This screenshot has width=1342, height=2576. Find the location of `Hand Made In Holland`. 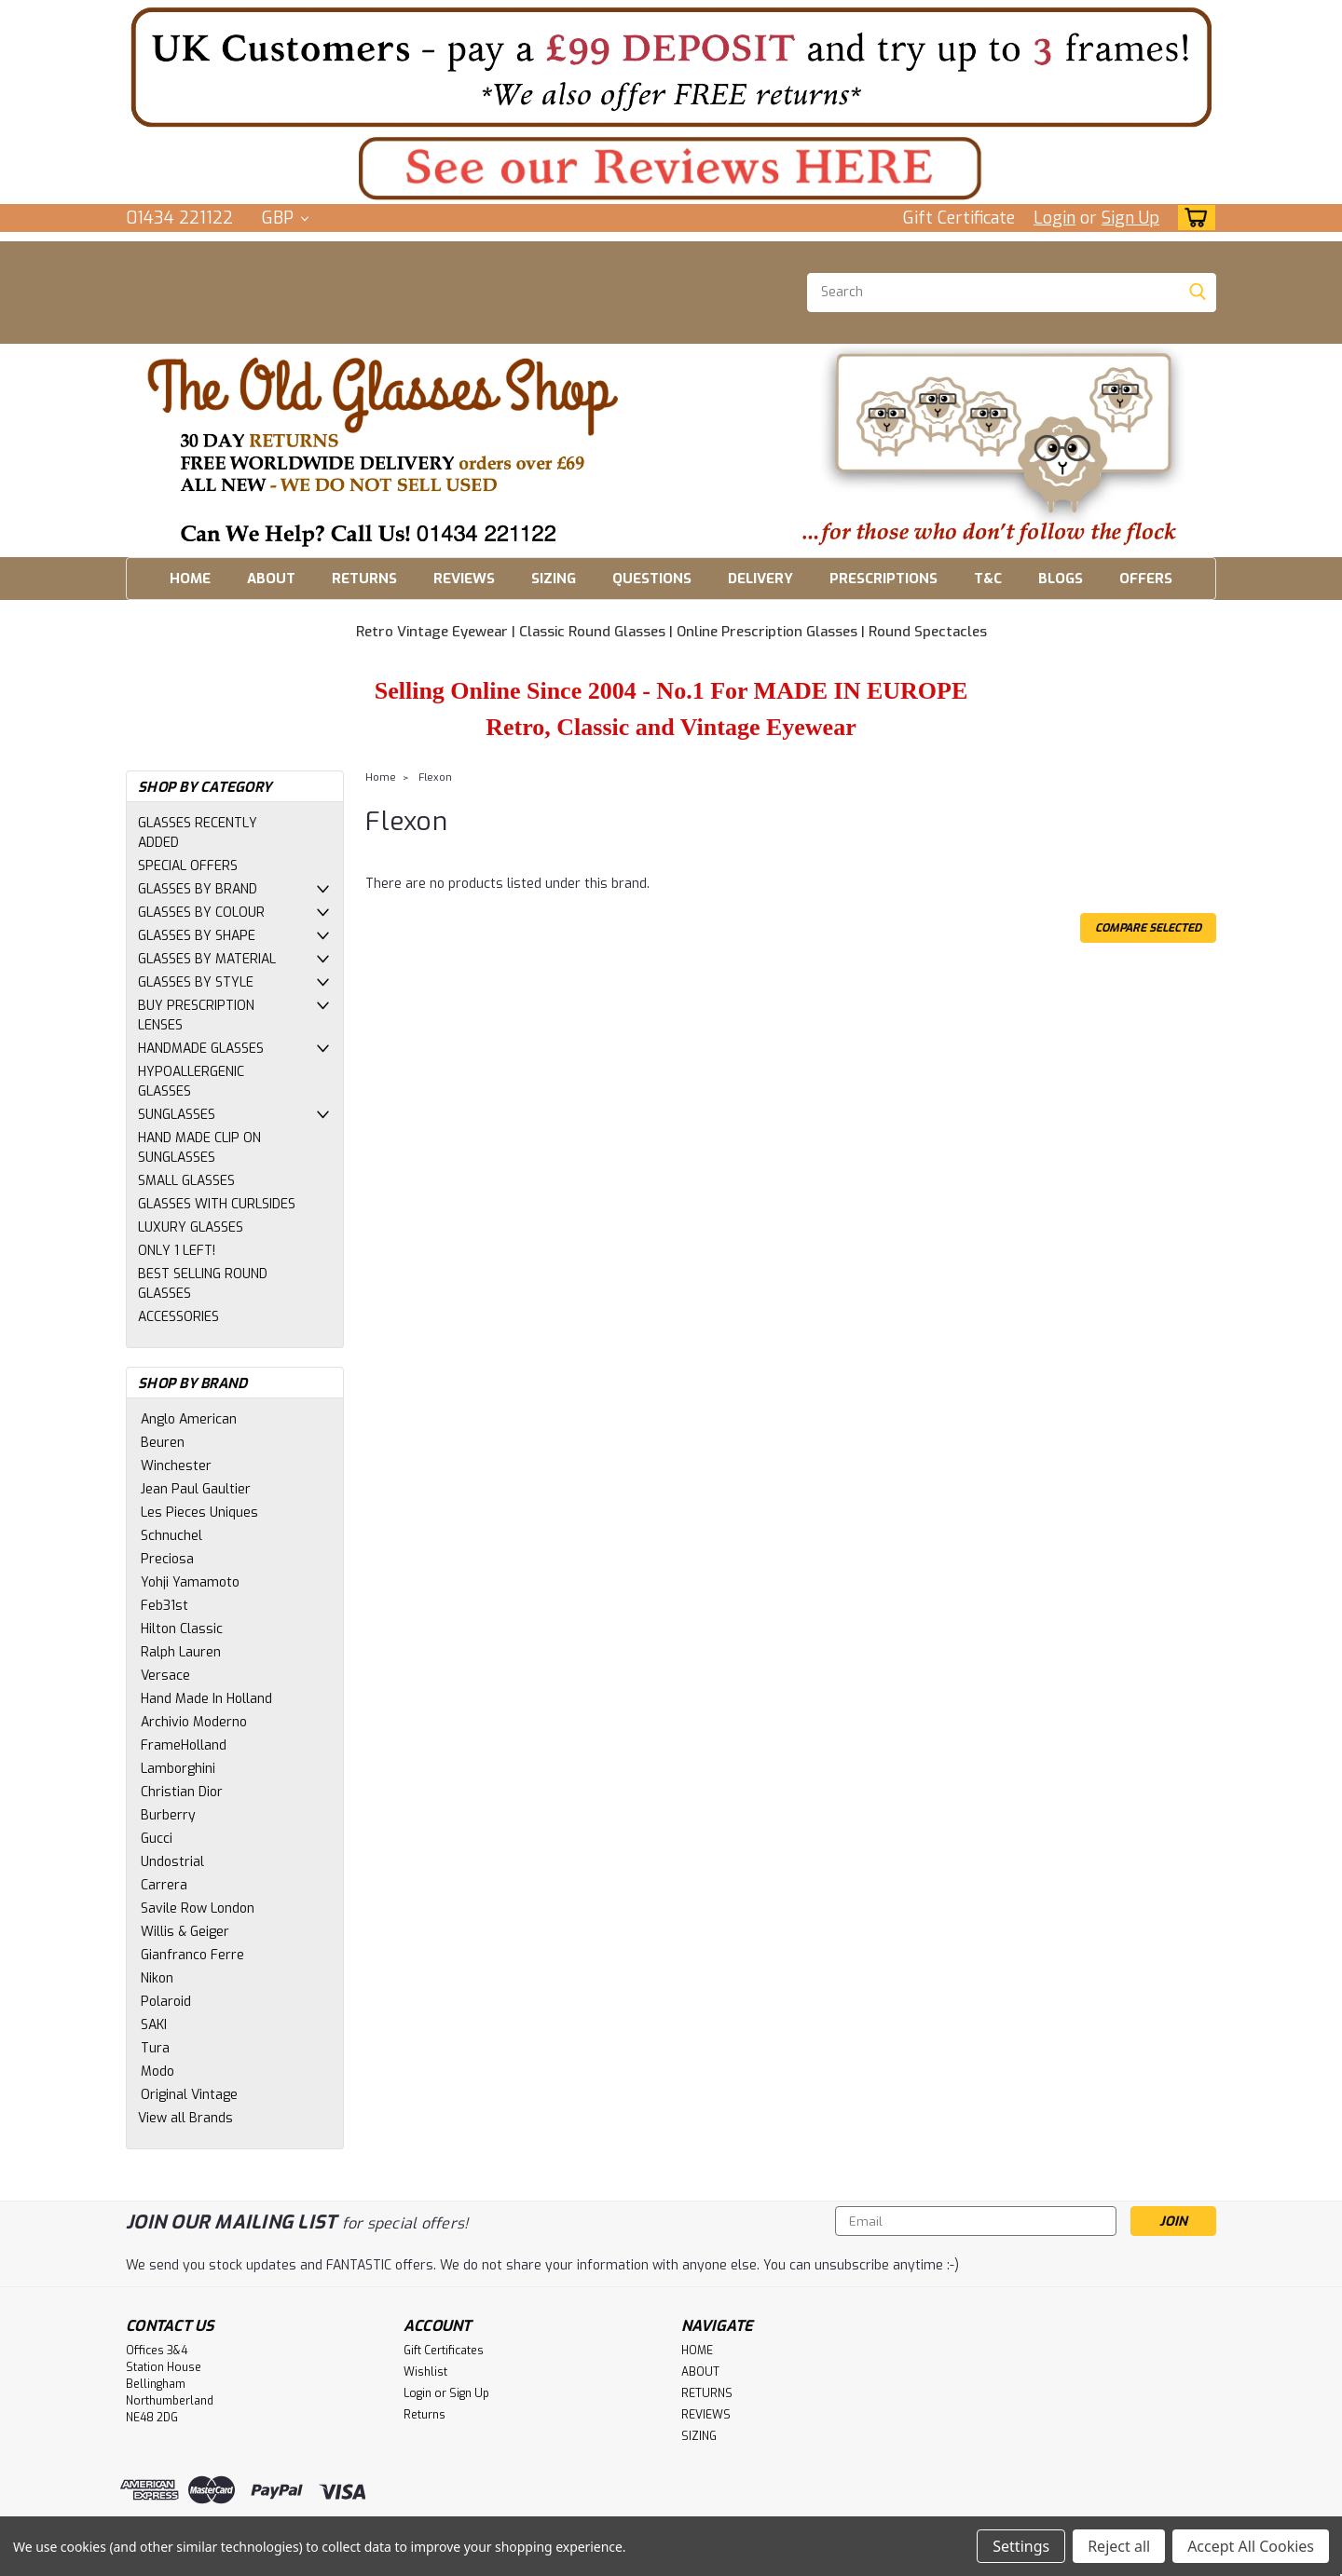

Hand Made In Holland is located at coordinates (206, 1699).